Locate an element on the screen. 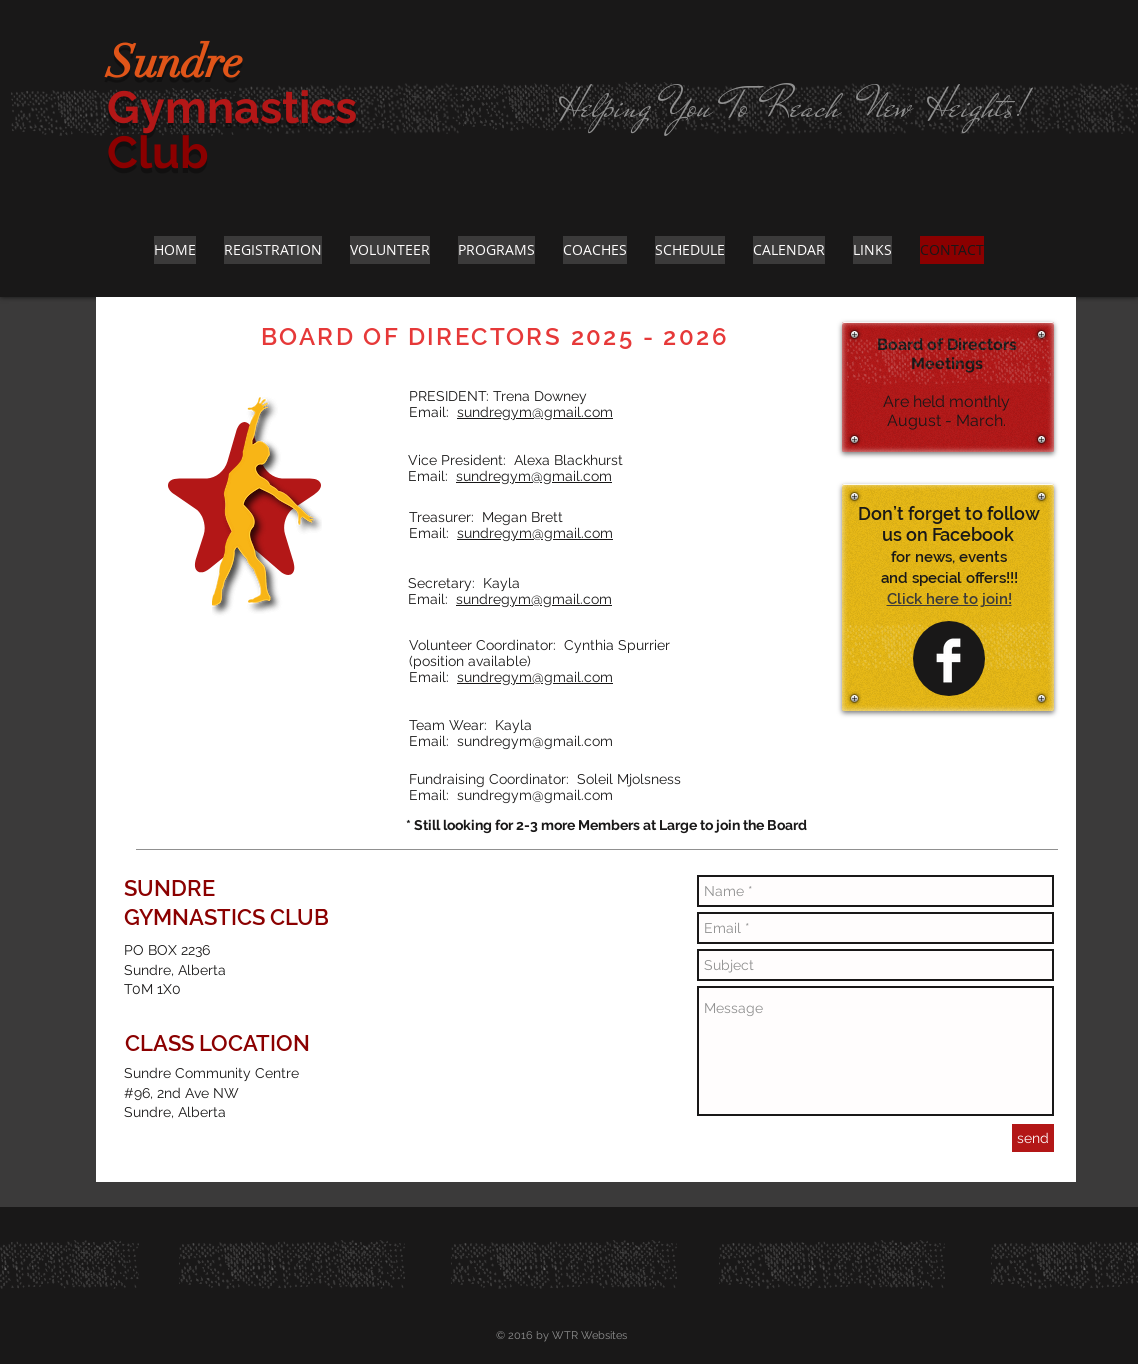  Don’t forget to follow us on Facebook is located at coordinates (949, 524).